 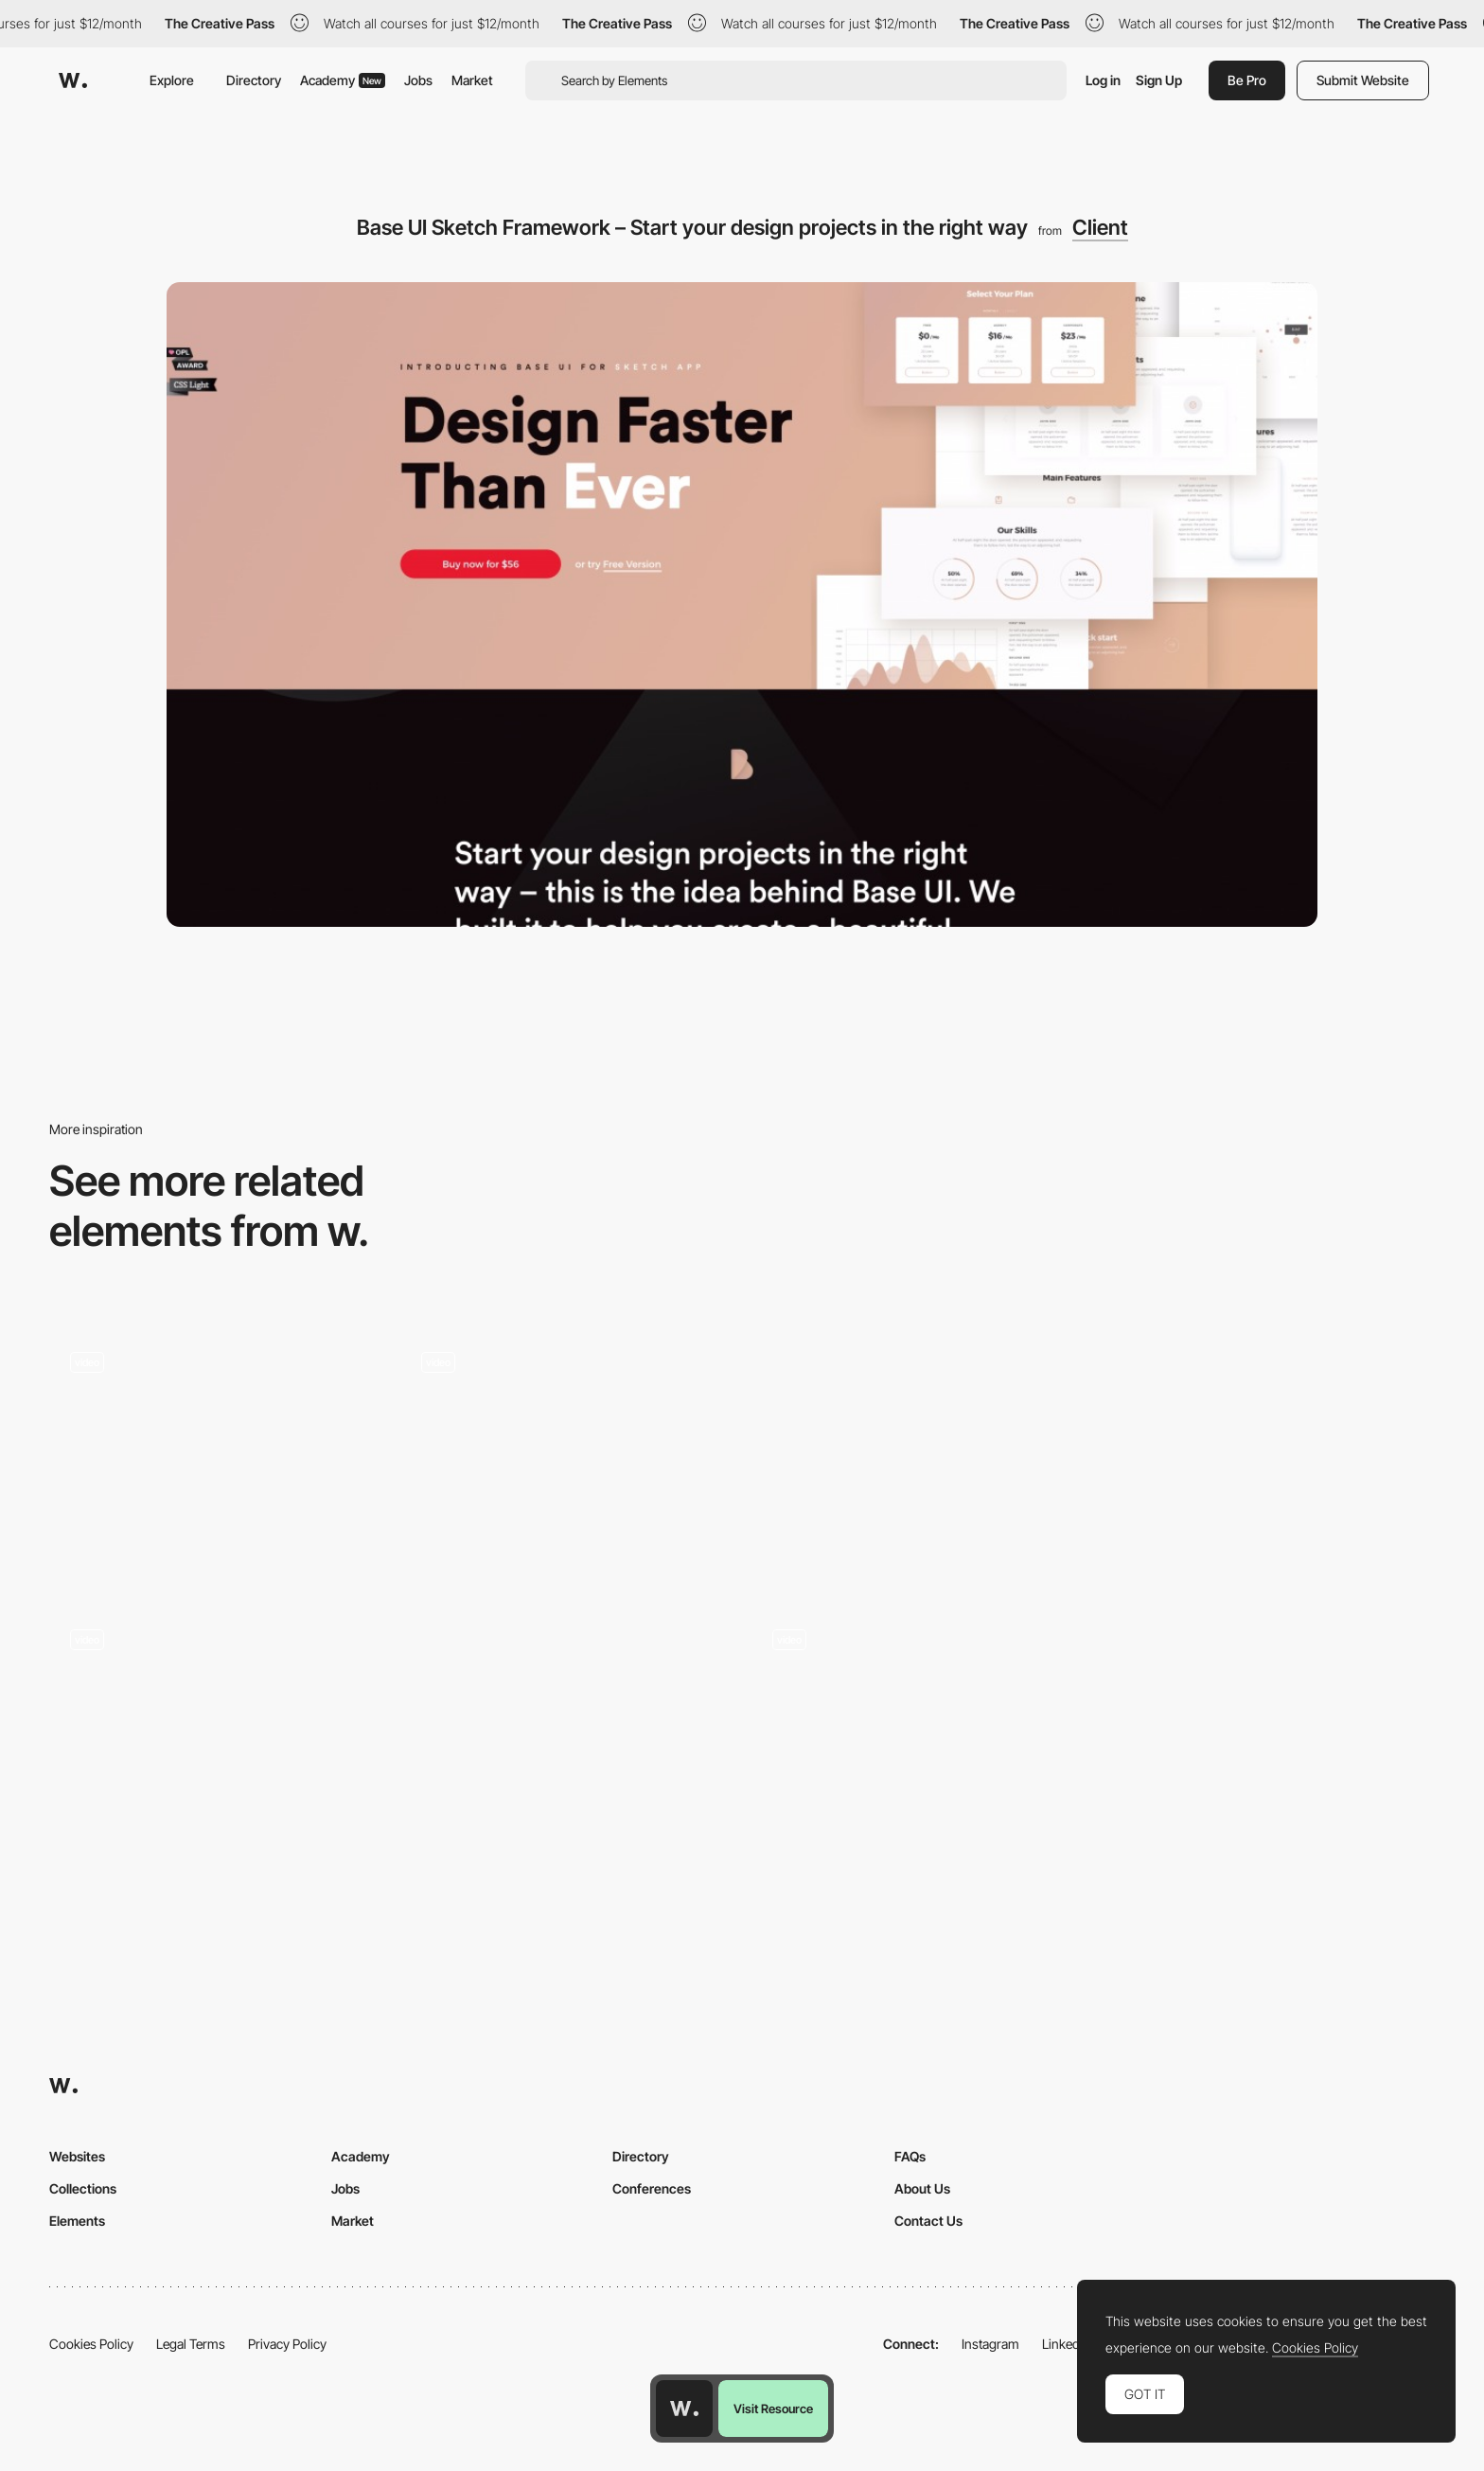 I want to click on Client, so click(x=1100, y=227).